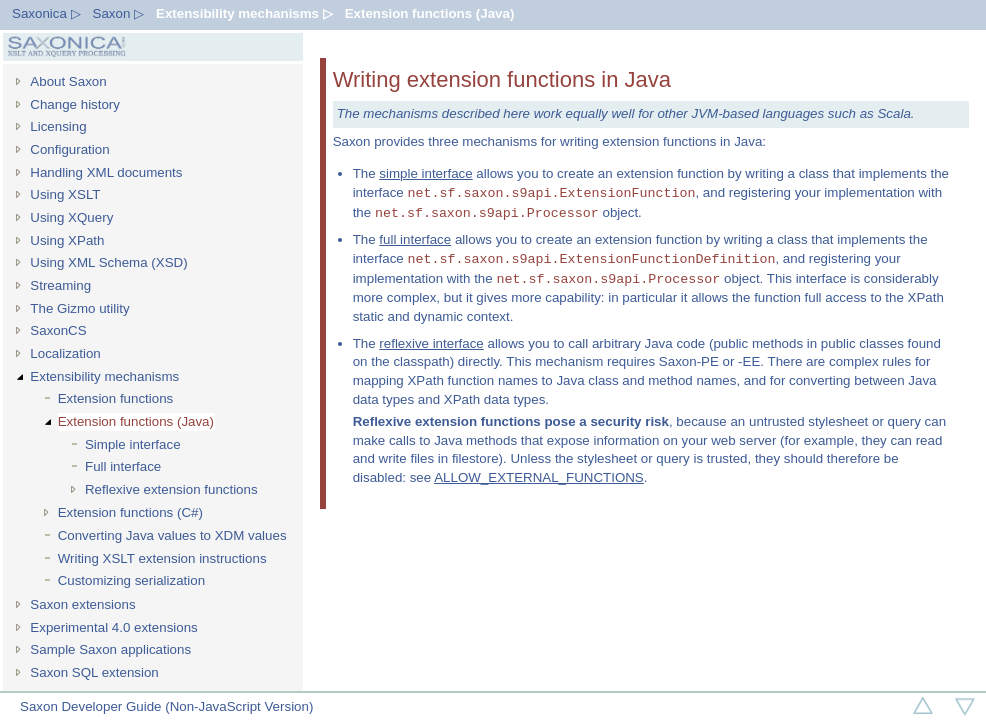 The image size is (986, 720). Describe the element at coordinates (131, 580) in the screenshot. I see `Customizing serialization` at that location.